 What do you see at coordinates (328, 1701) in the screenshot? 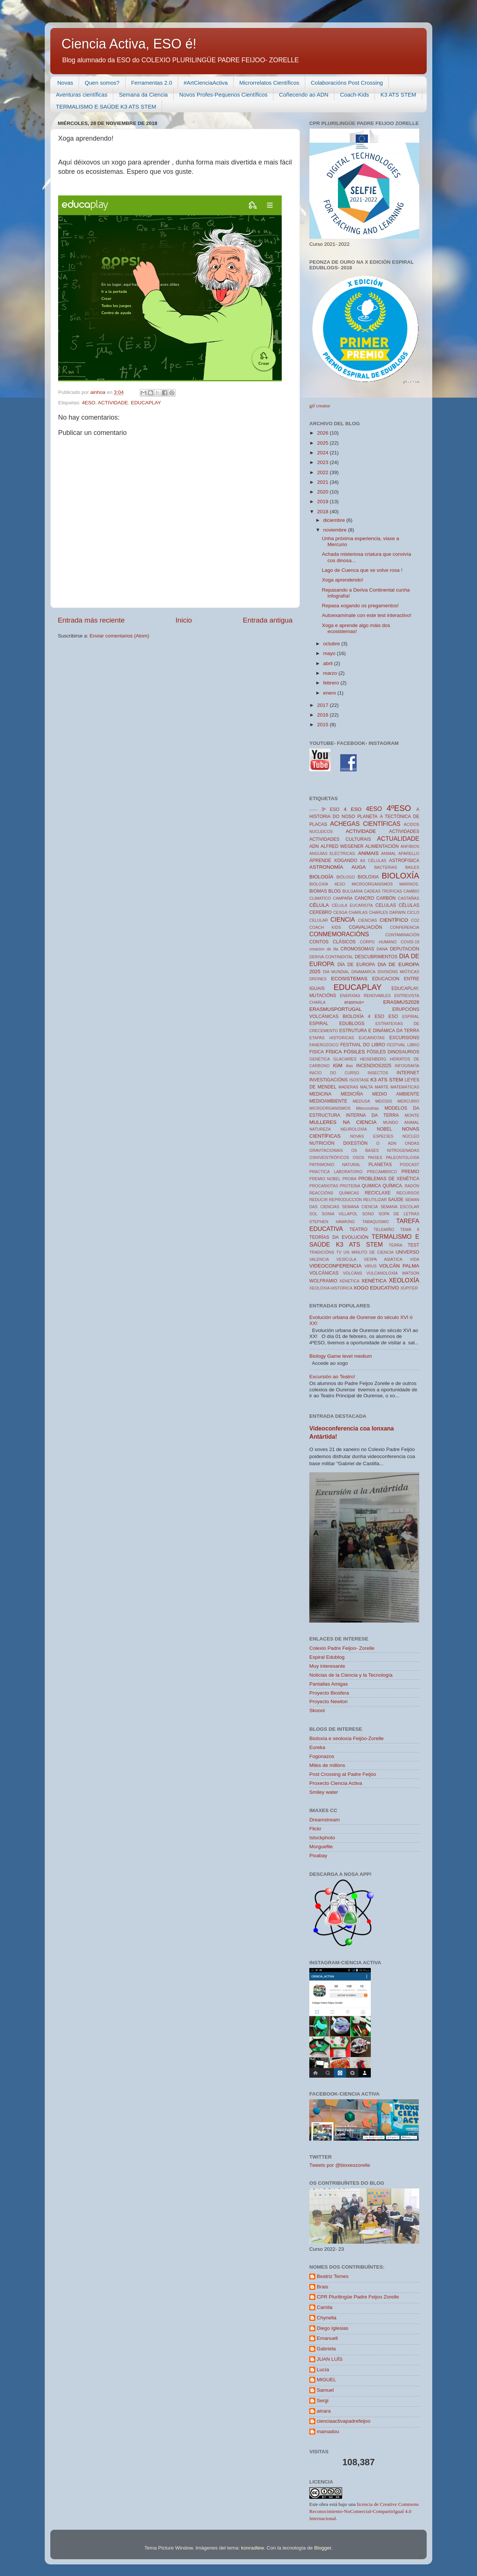
I see `Proyecto Newton` at bounding box center [328, 1701].